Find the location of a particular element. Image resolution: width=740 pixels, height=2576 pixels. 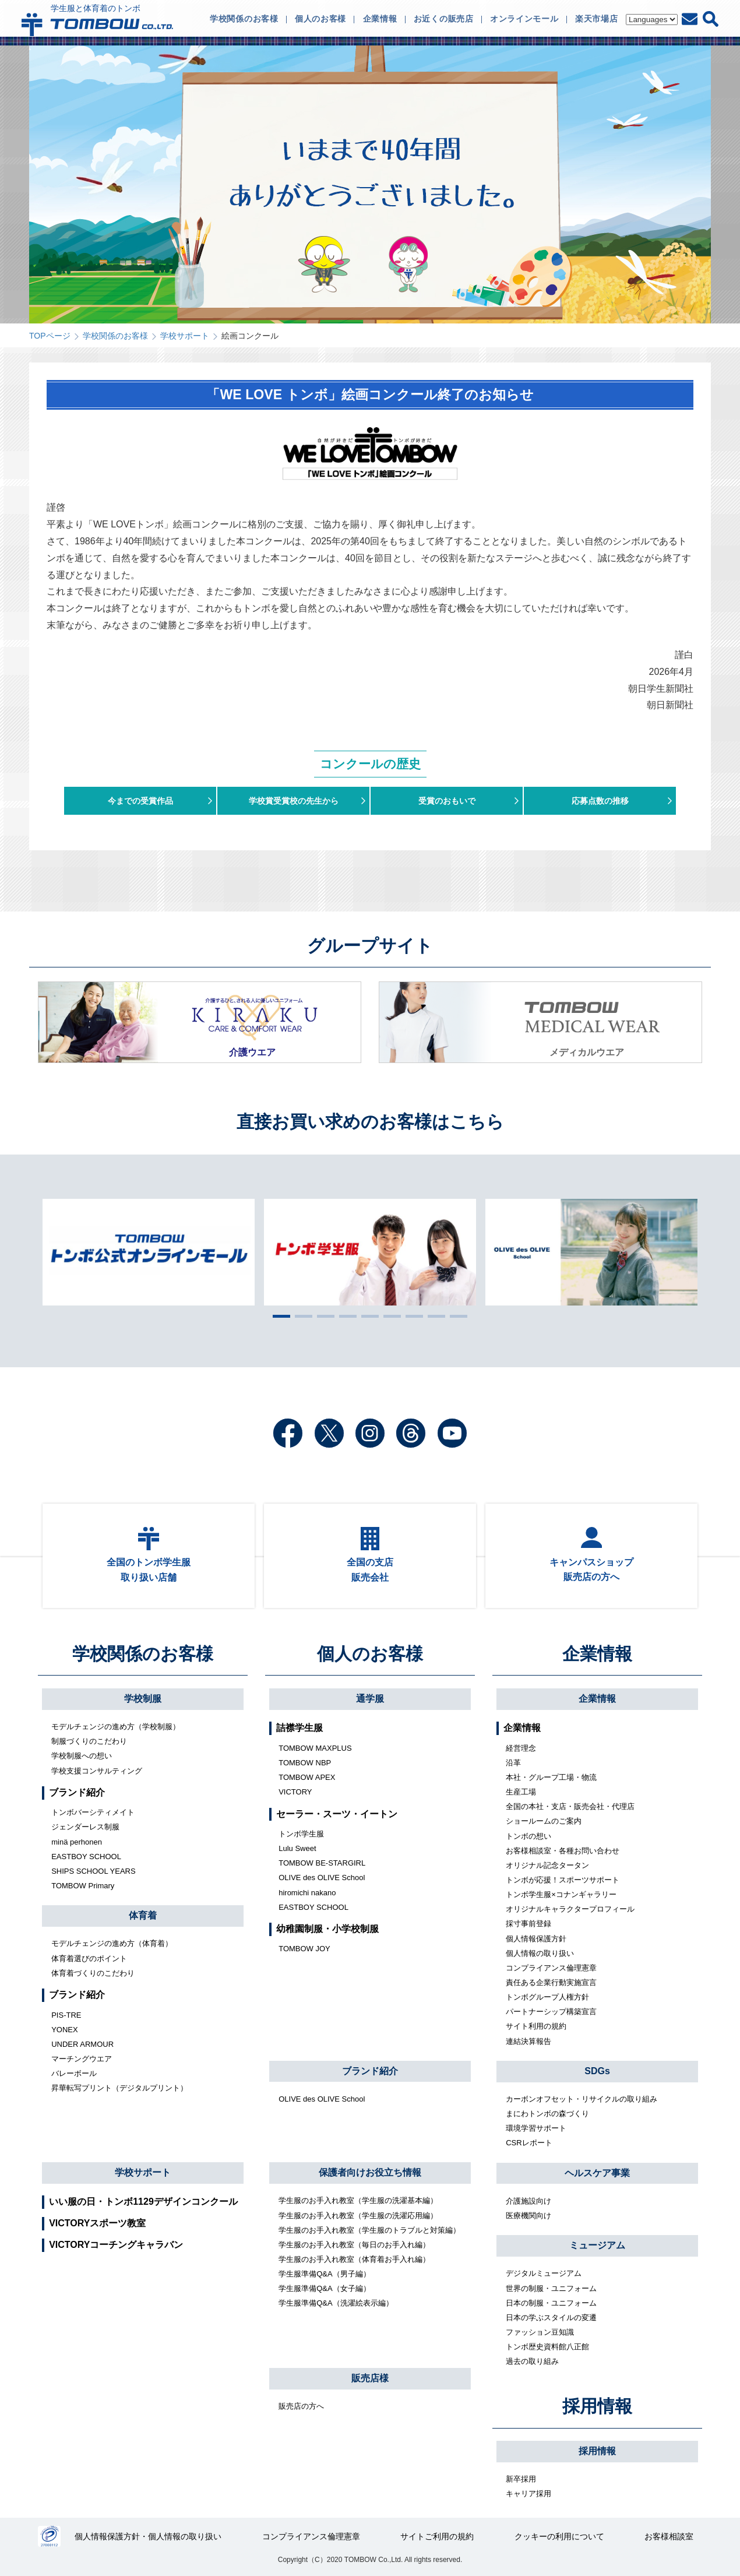

学生服準備Q&A（女子編） is located at coordinates (324, 2288).